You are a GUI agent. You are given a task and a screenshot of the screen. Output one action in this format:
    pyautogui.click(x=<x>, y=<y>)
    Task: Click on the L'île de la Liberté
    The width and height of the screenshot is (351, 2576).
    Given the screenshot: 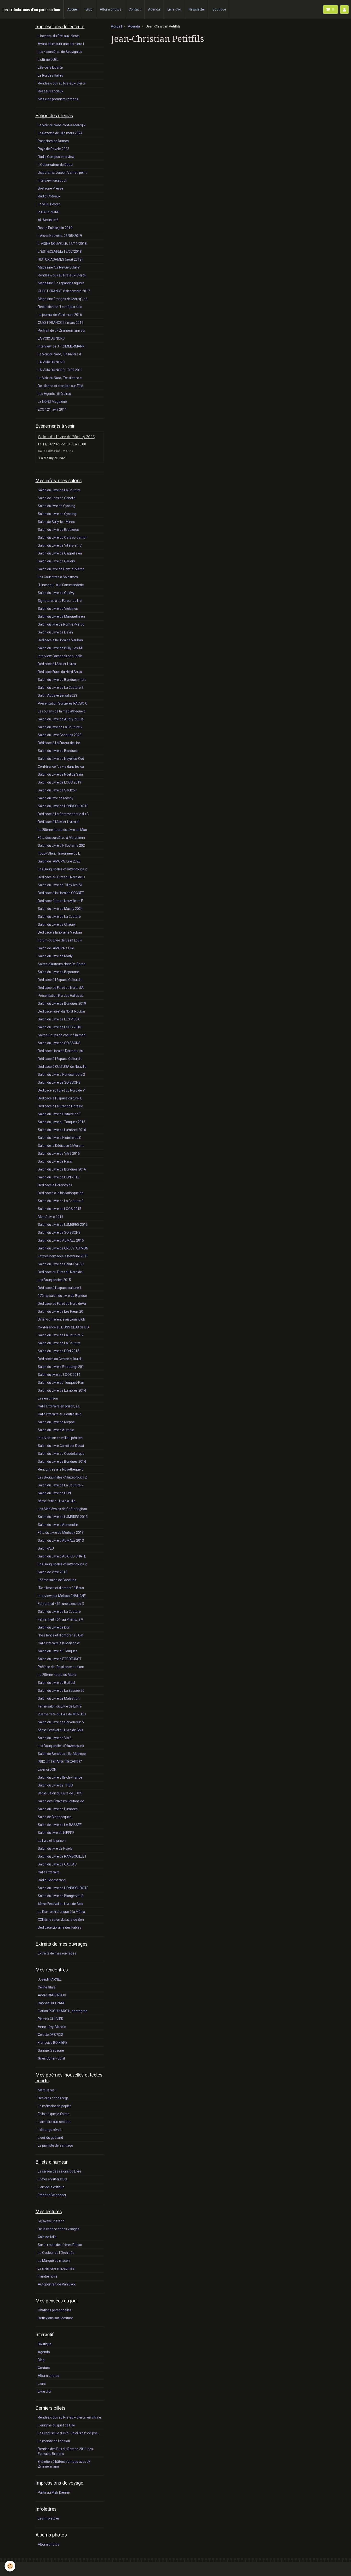 What is the action you would take?
    pyautogui.click(x=50, y=67)
    